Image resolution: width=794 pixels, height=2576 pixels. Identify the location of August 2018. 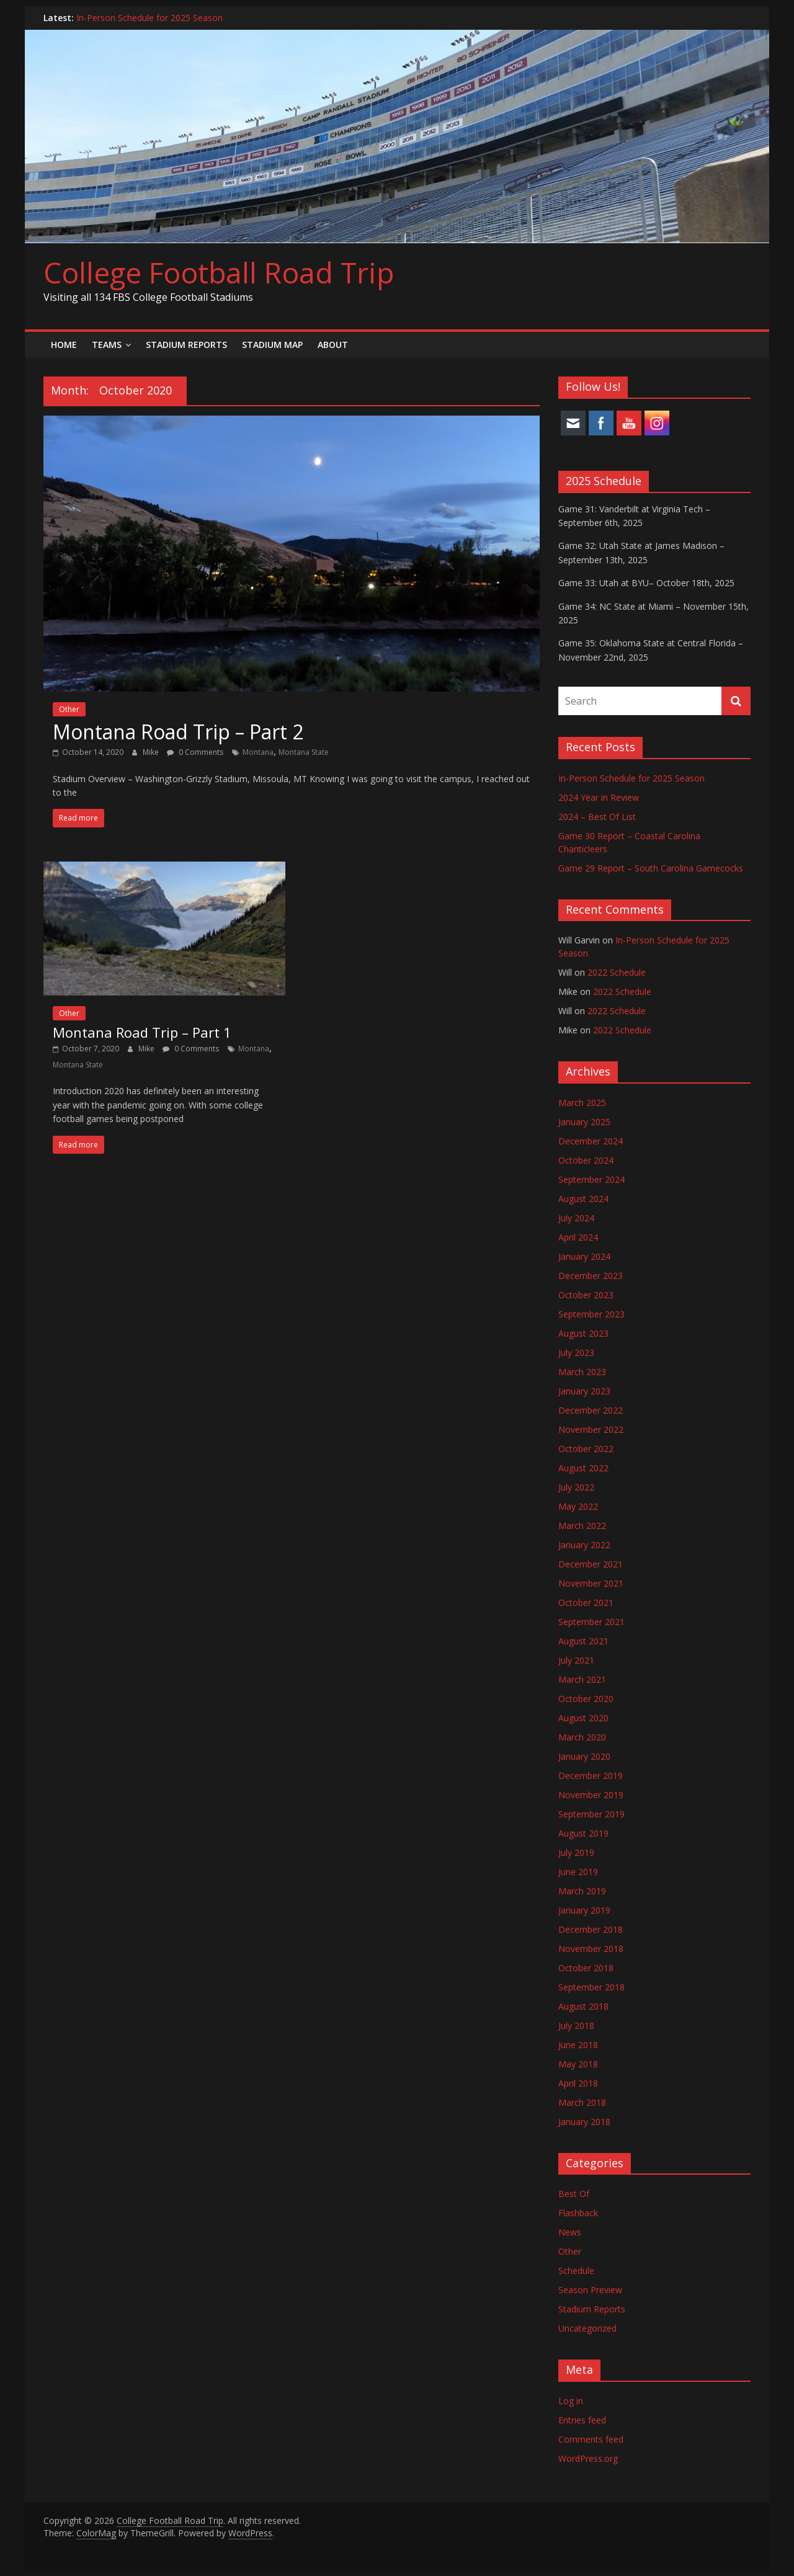
(583, 2006).